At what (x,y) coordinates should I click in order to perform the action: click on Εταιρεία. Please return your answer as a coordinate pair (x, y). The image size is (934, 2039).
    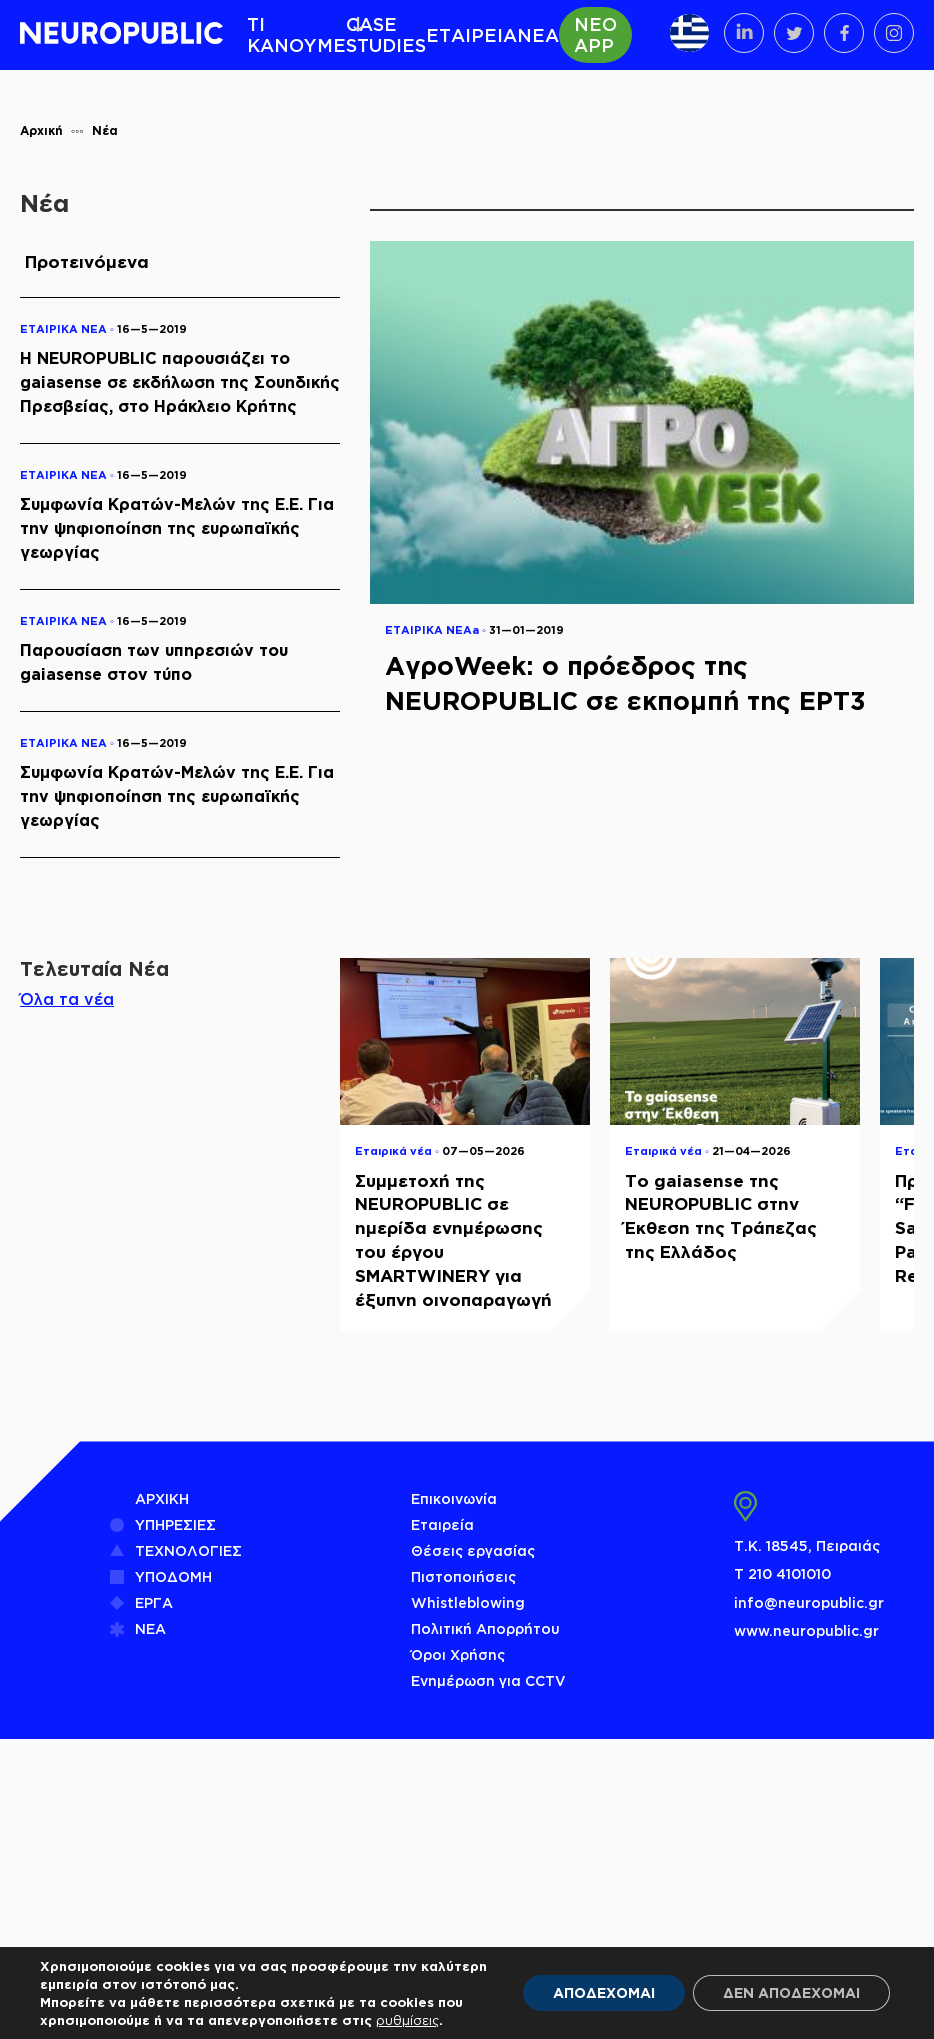
    Looking at the image, I should click on (442, 1524).